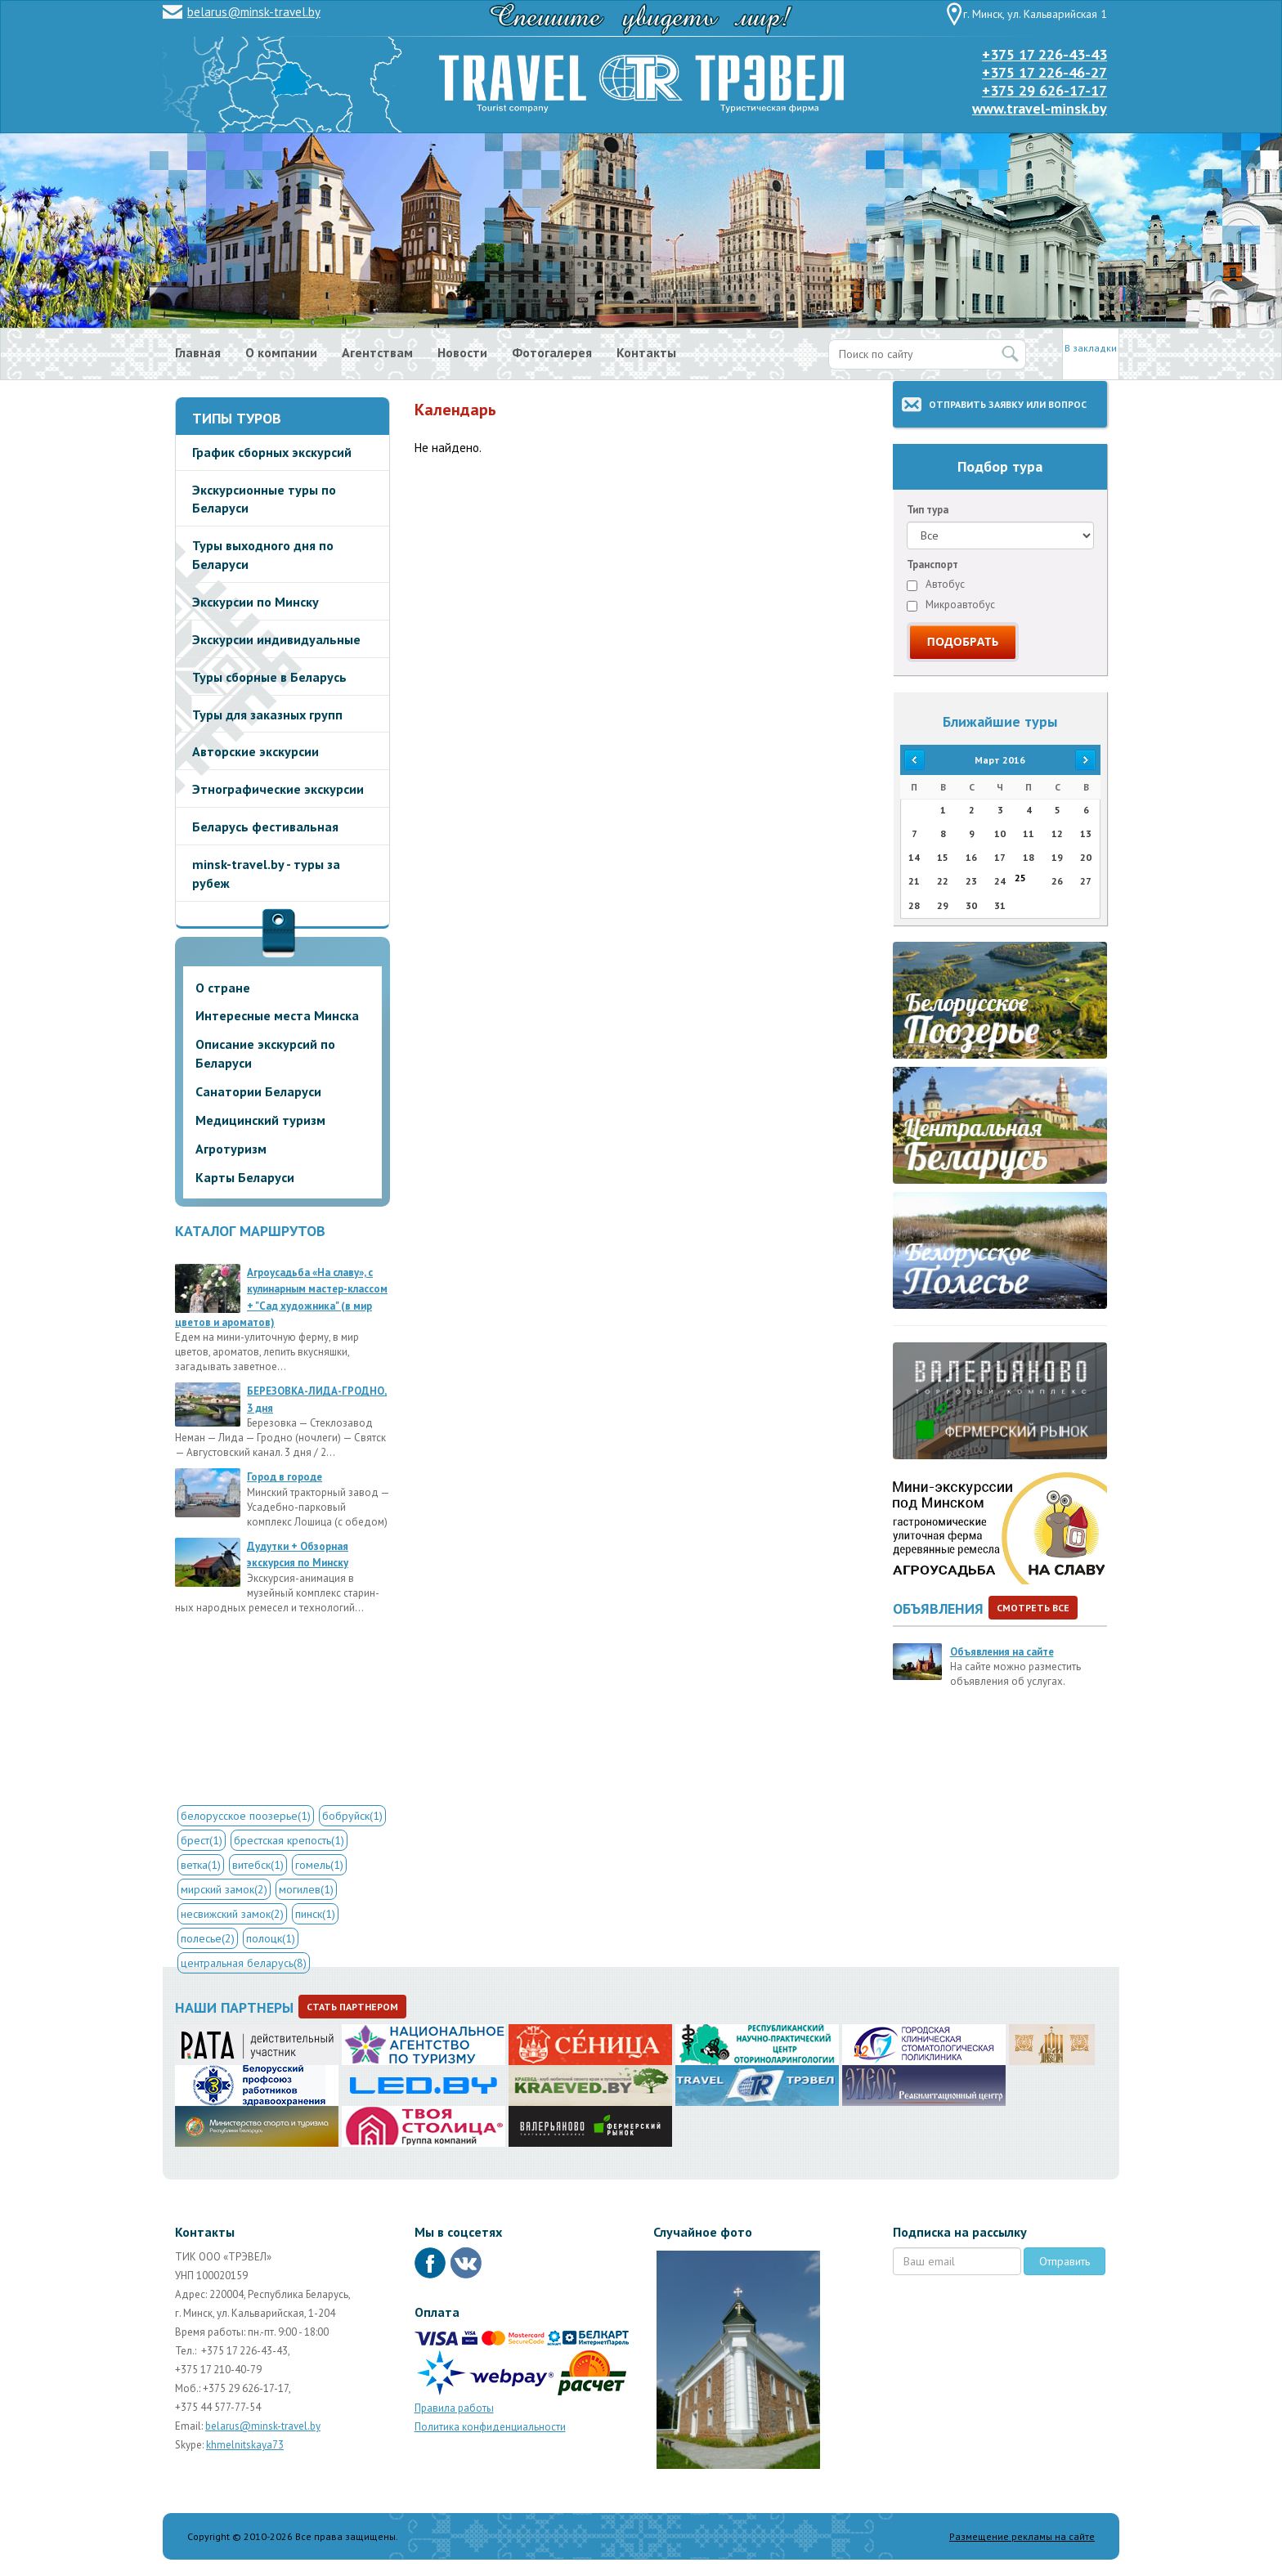 The height and width of the screenshot is (2576, 1282). I want to click on >>, so click(1086, 760).